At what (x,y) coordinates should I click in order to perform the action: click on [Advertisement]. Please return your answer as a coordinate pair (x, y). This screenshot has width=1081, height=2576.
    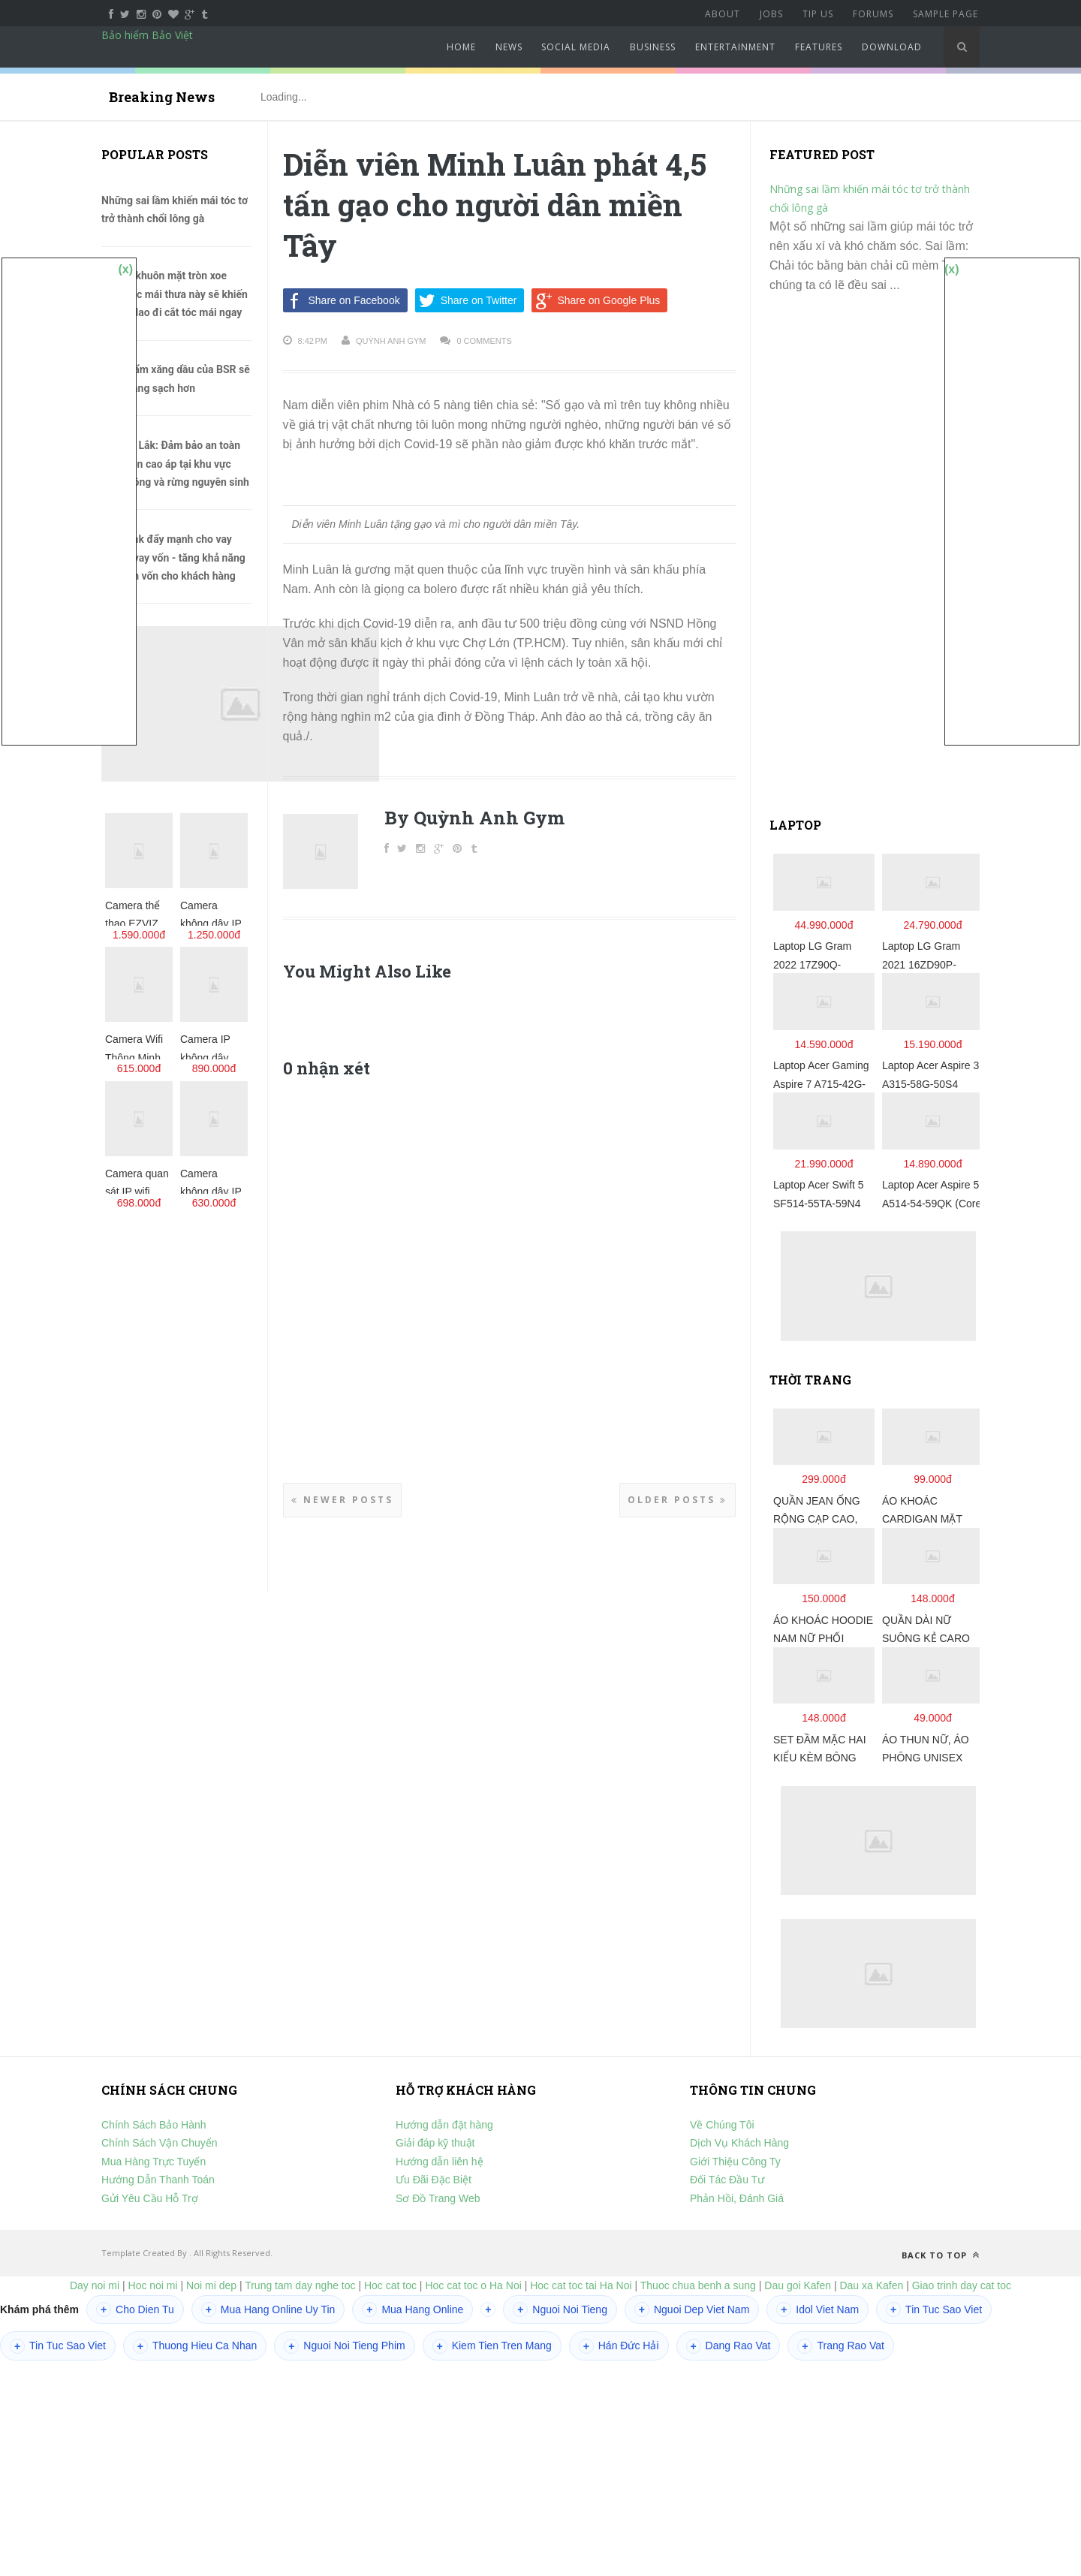
    Looking at the image, I should click on (882, 561).